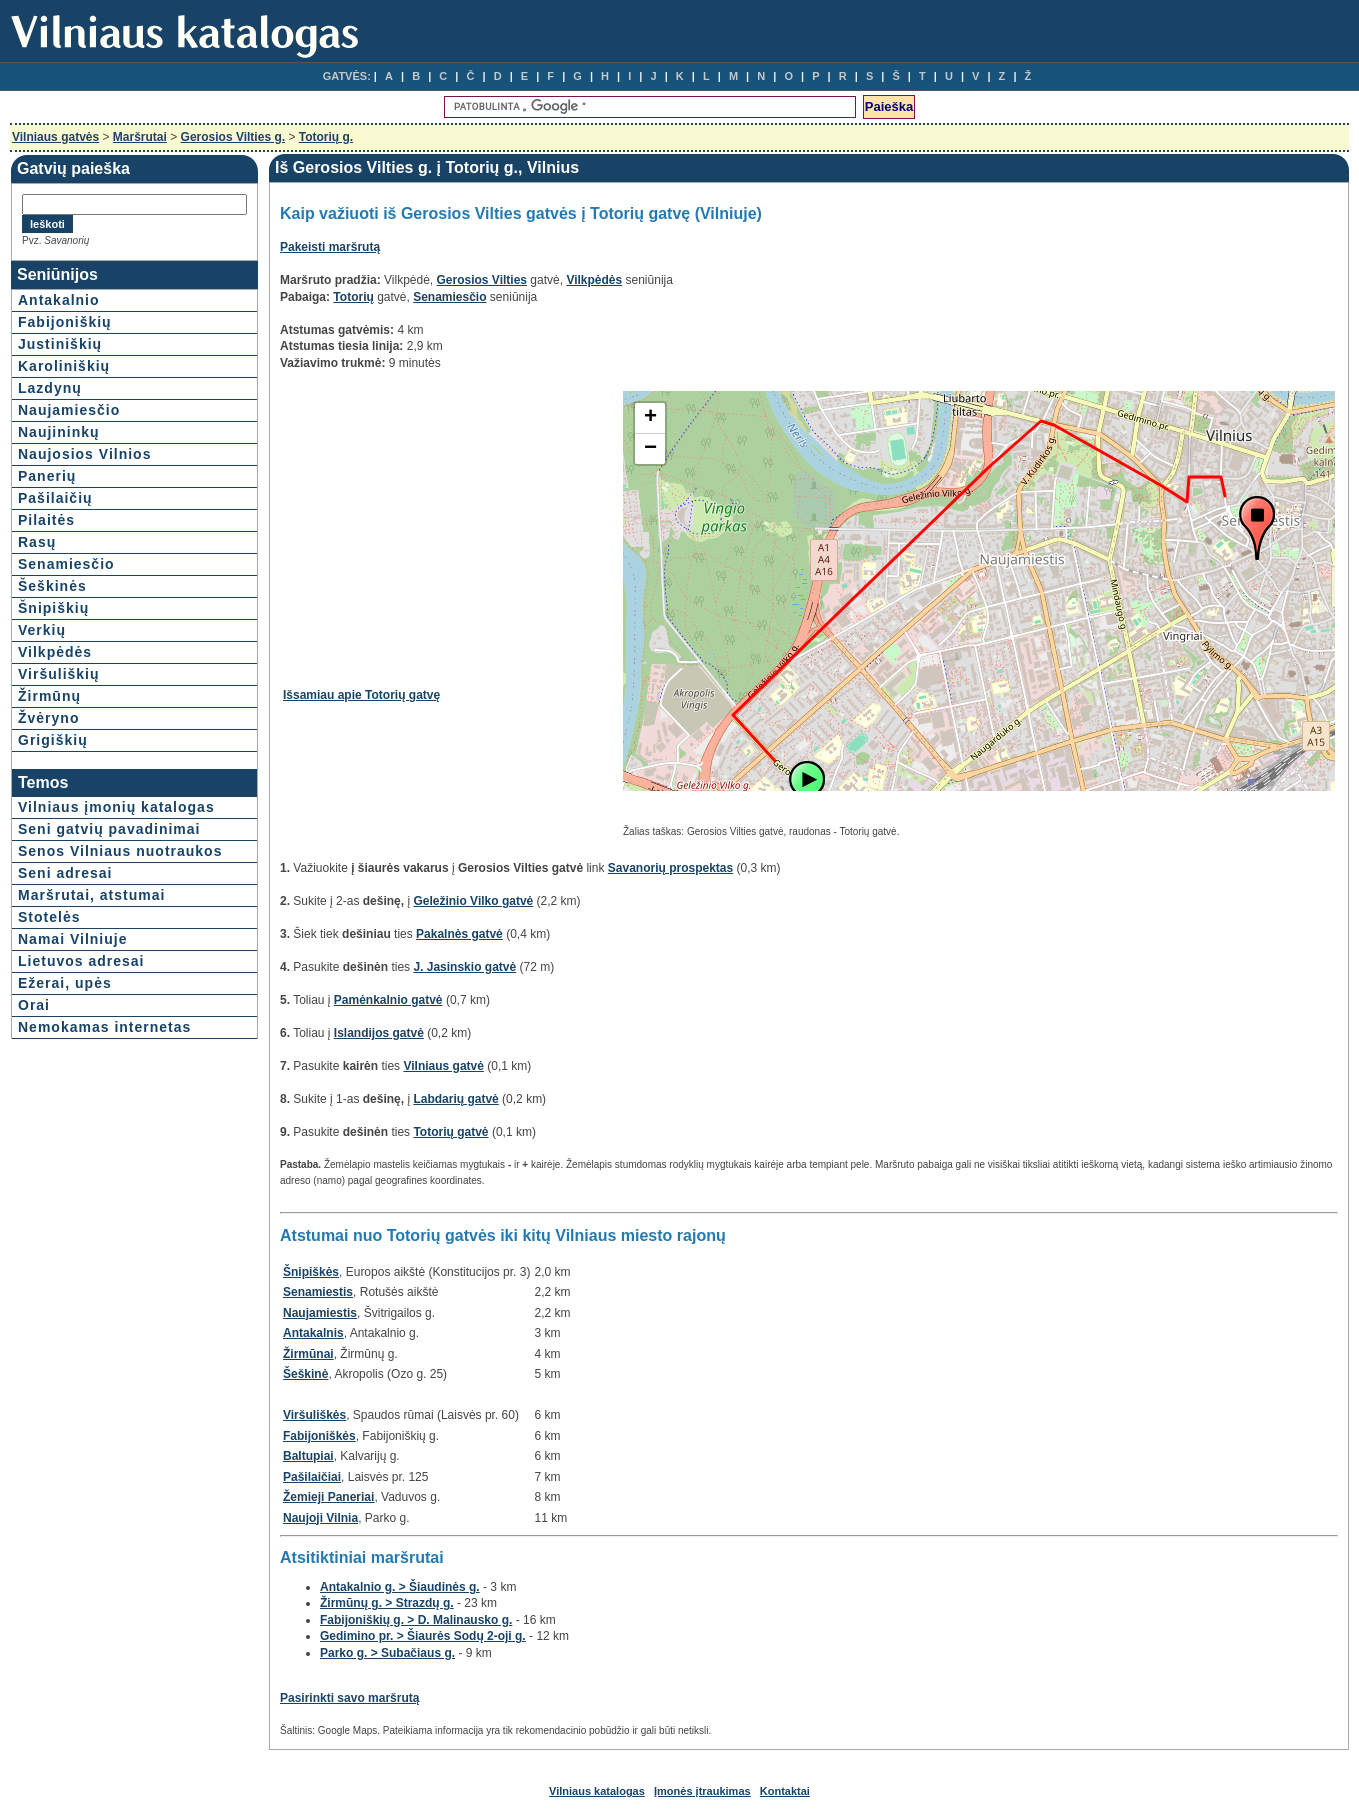 The height and width of the screenshot is (1816, 1359). Describe the element at coordinates (59, 300) in the screenshot. I see `Antakalnio` at that location.